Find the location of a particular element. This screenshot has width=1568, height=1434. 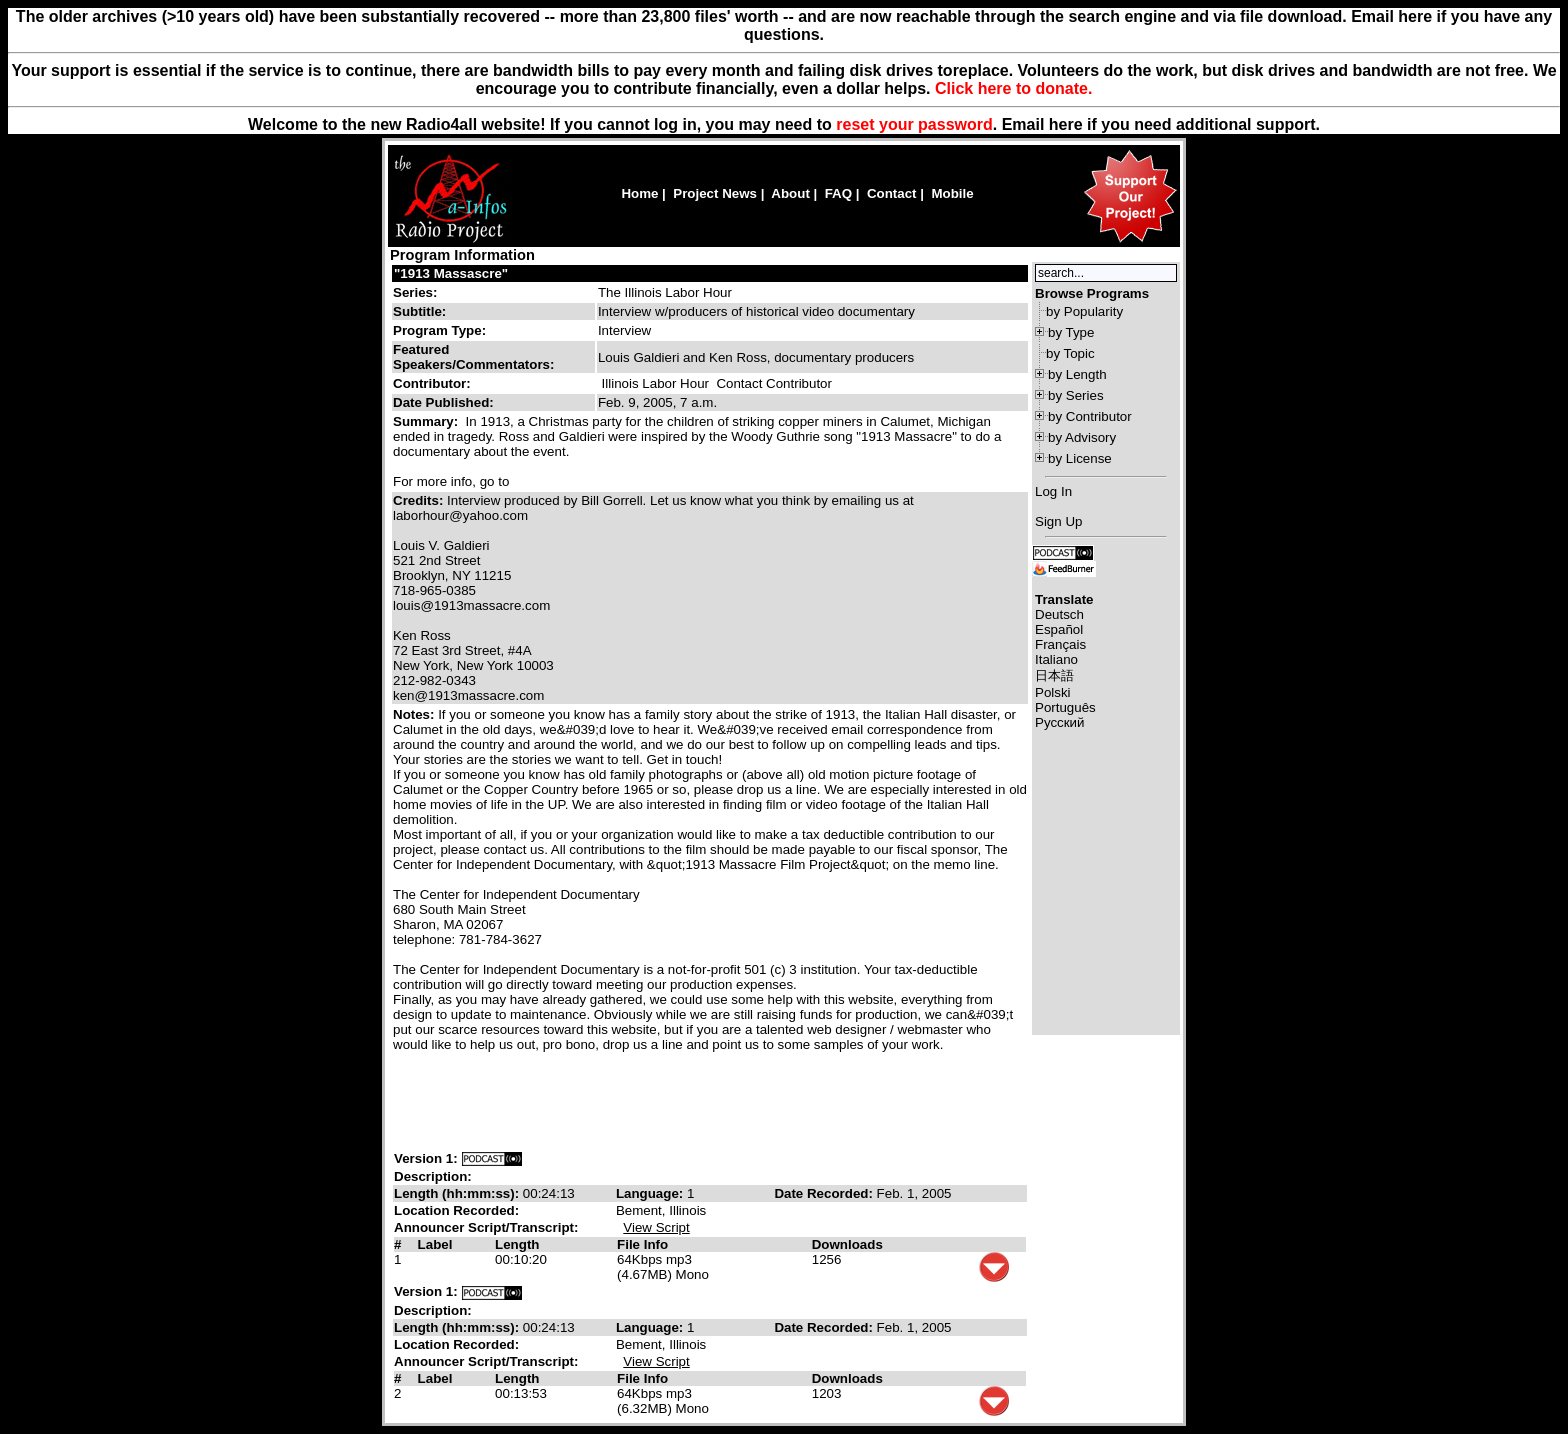

by Advisory is located at coordinates (1082, 437).